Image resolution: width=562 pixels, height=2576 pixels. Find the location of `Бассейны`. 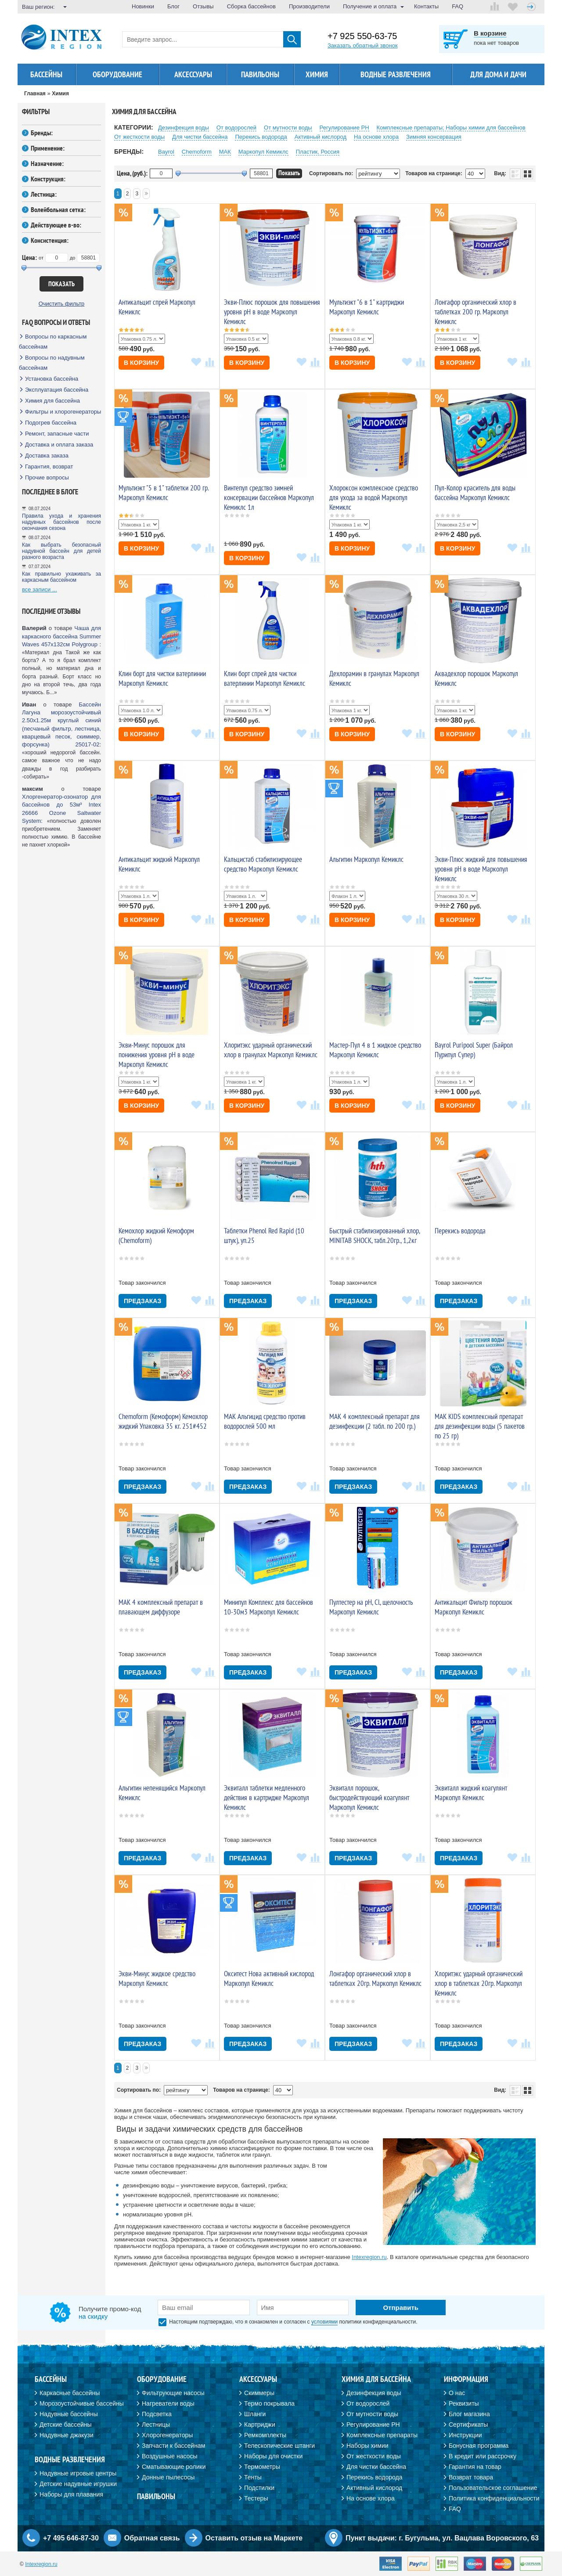

Бассейны is located at coordinates (46, 74).